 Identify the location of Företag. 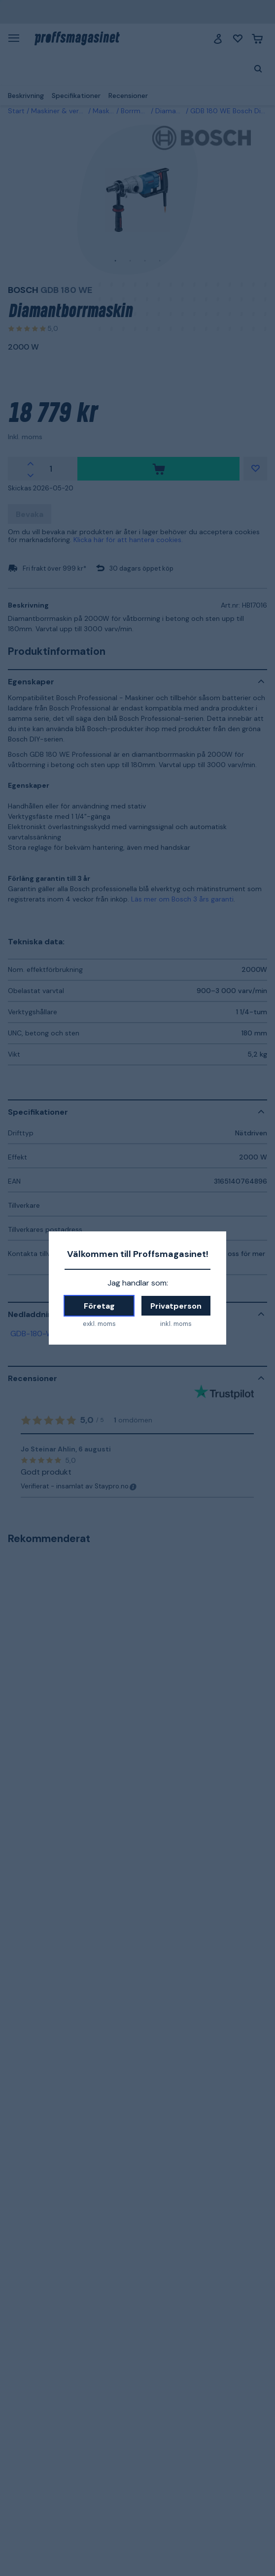
(99, 1306).